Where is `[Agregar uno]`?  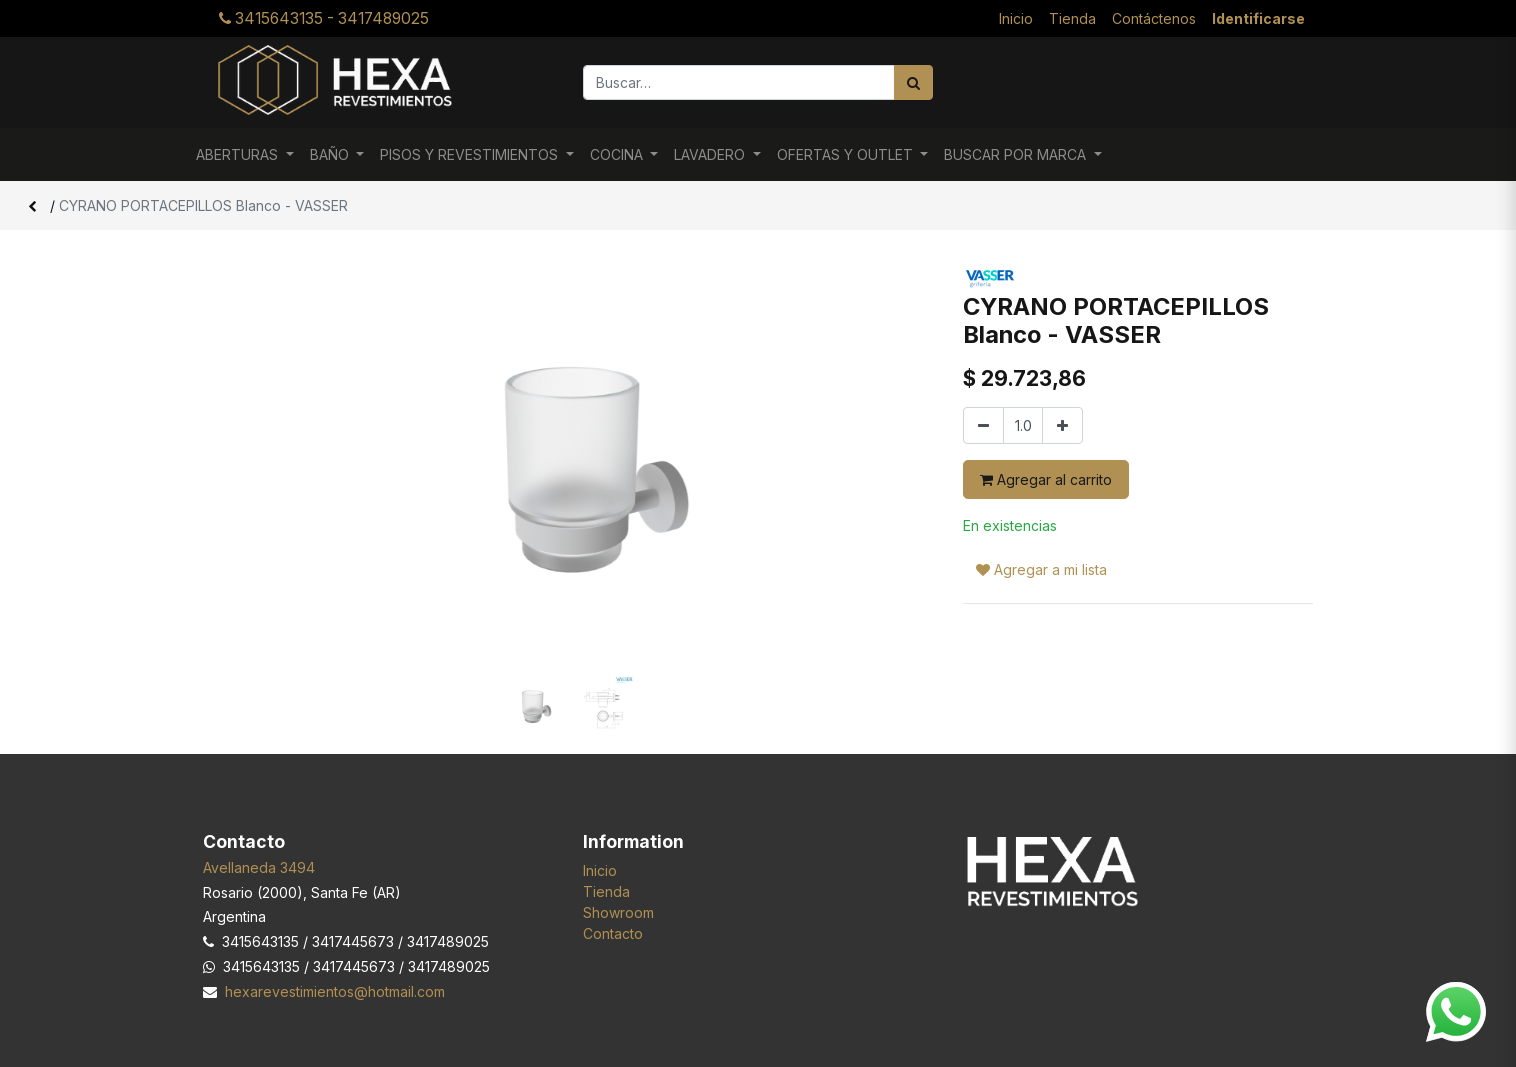 [Agregar uno] is located at coordinates (1062, 425).